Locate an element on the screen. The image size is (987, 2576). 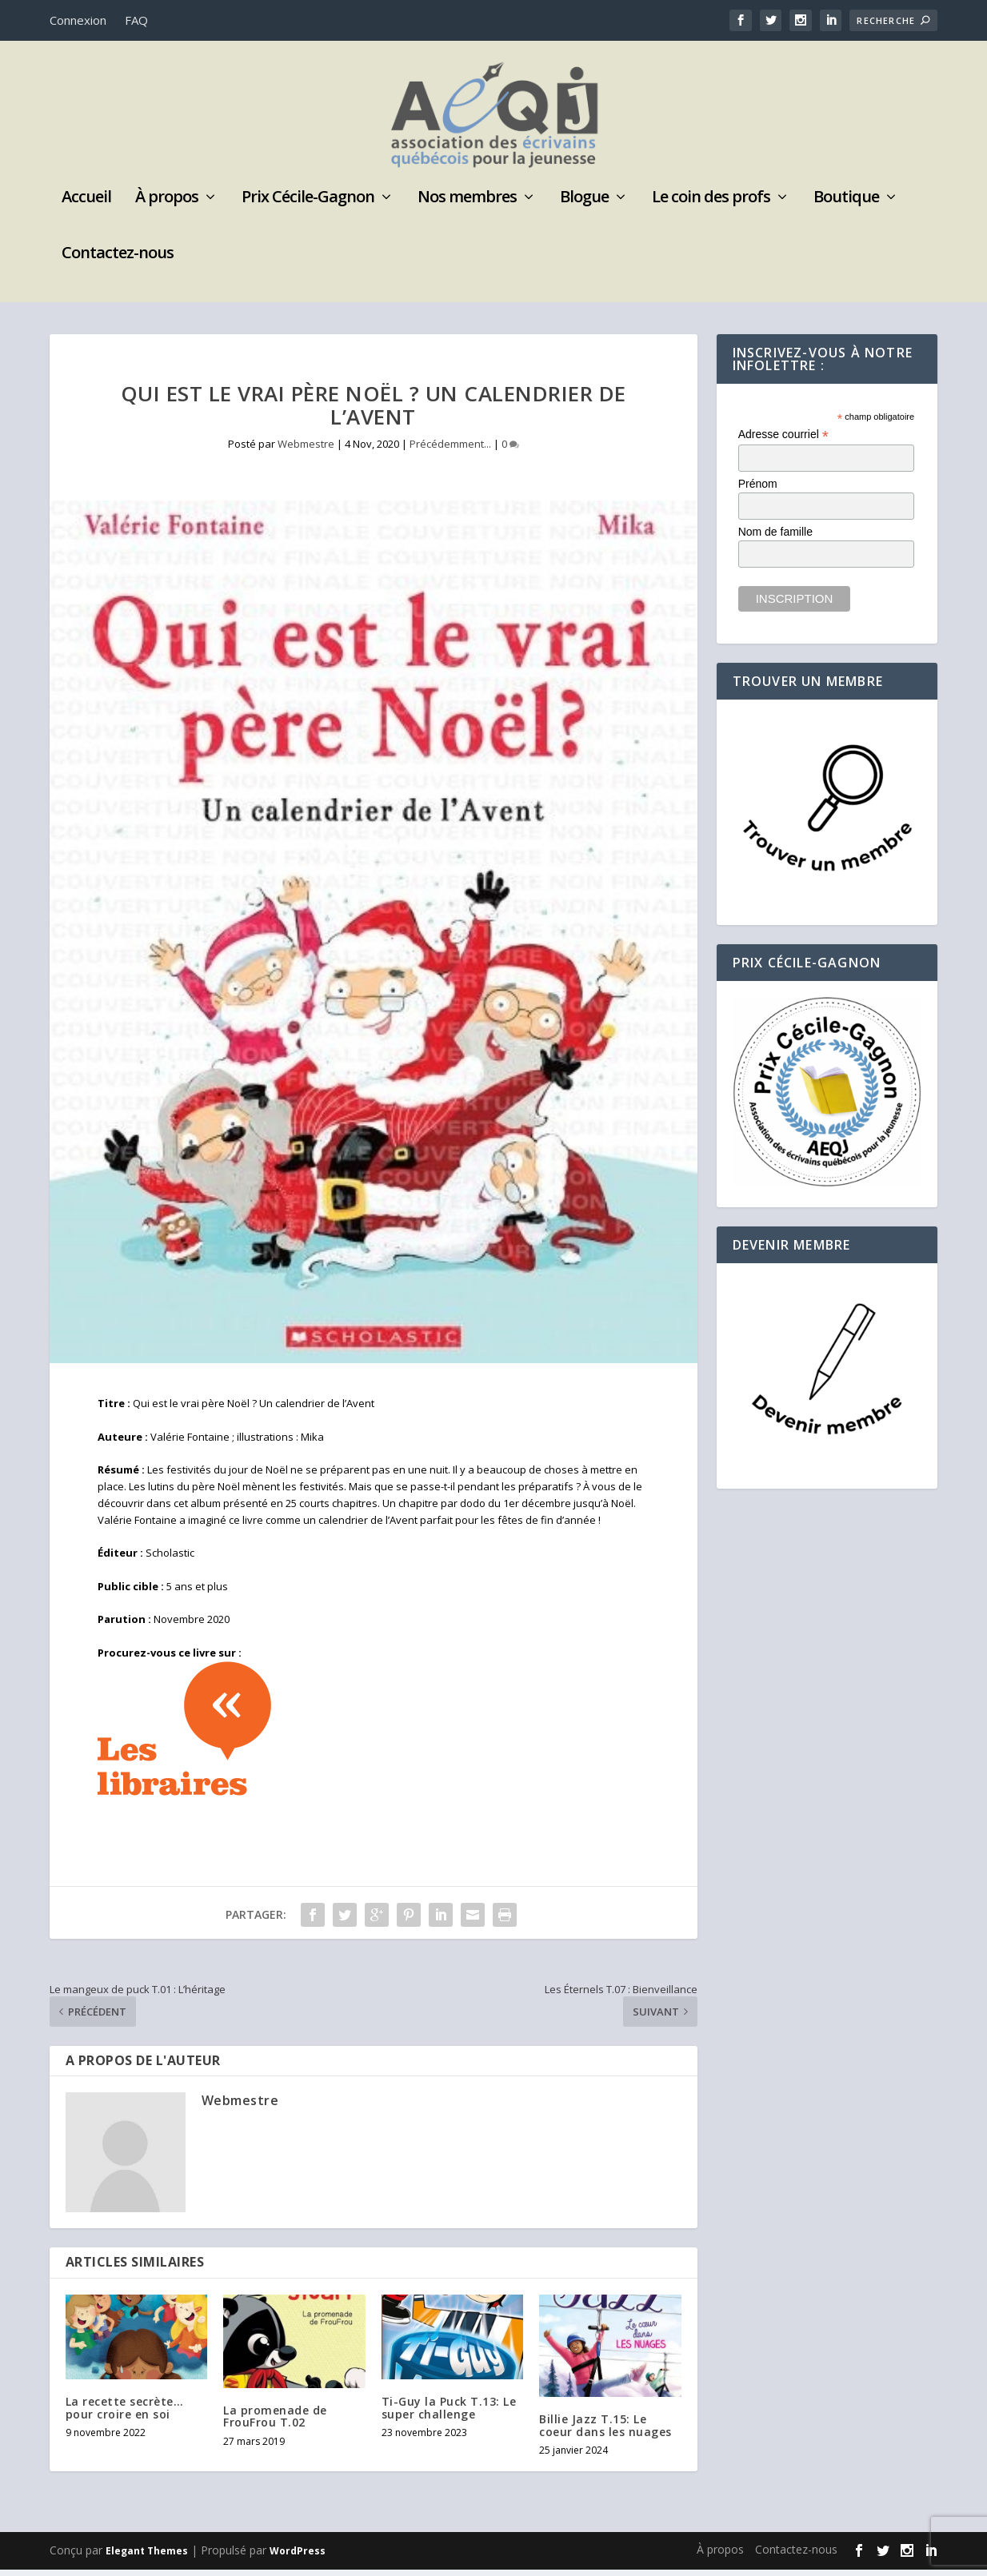
Adresse courriel is located at coordinates (783, 441).